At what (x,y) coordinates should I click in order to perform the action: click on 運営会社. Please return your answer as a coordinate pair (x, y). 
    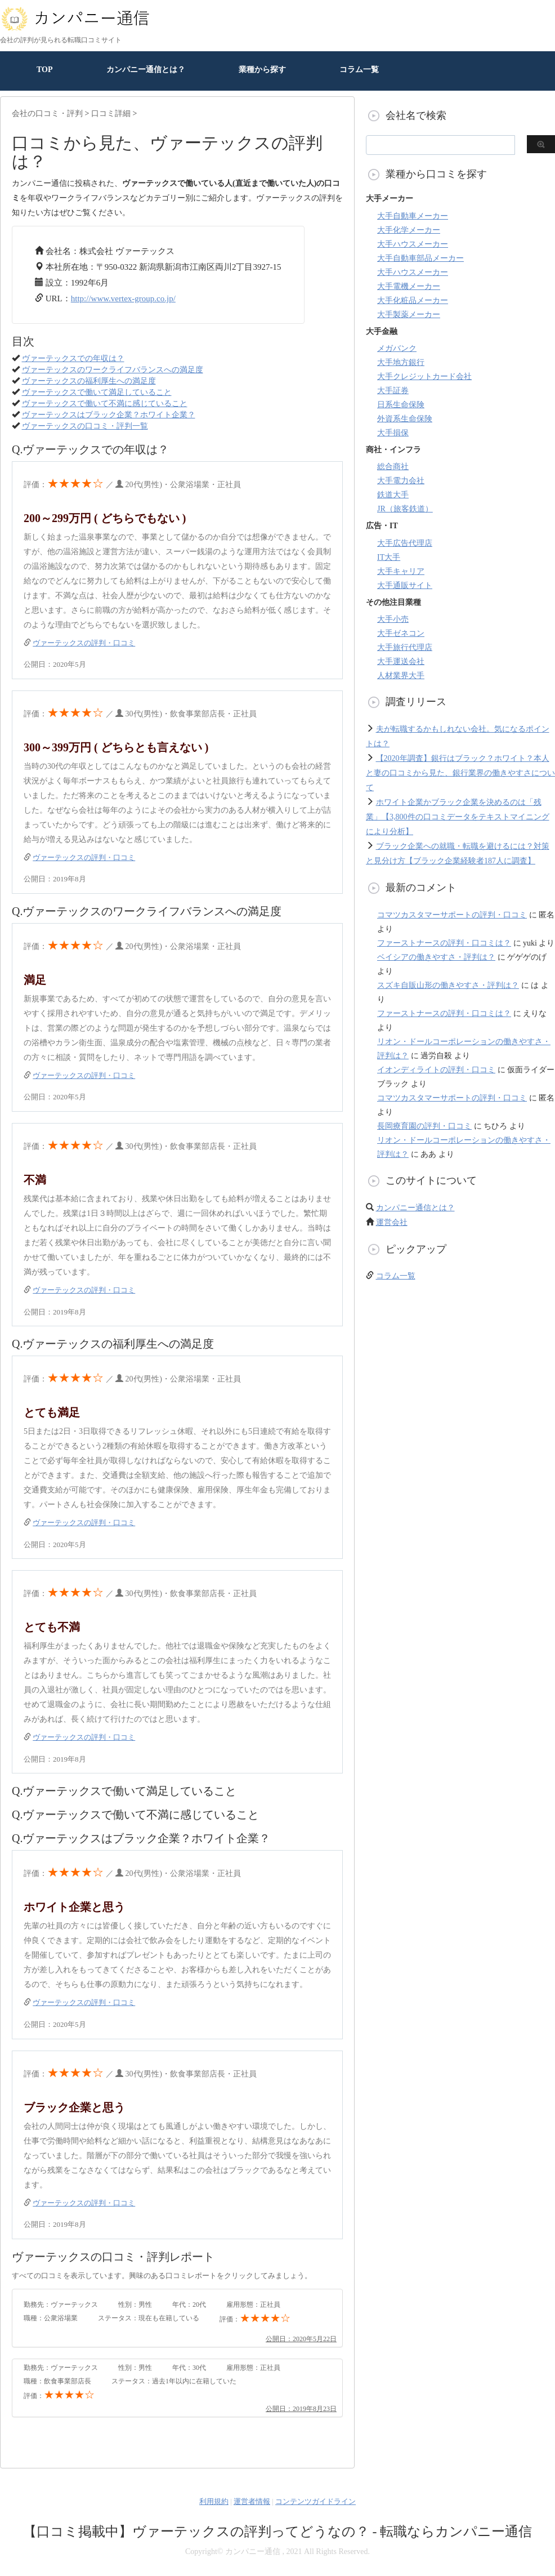
    Looking at the image, I should click on (392, 1222).